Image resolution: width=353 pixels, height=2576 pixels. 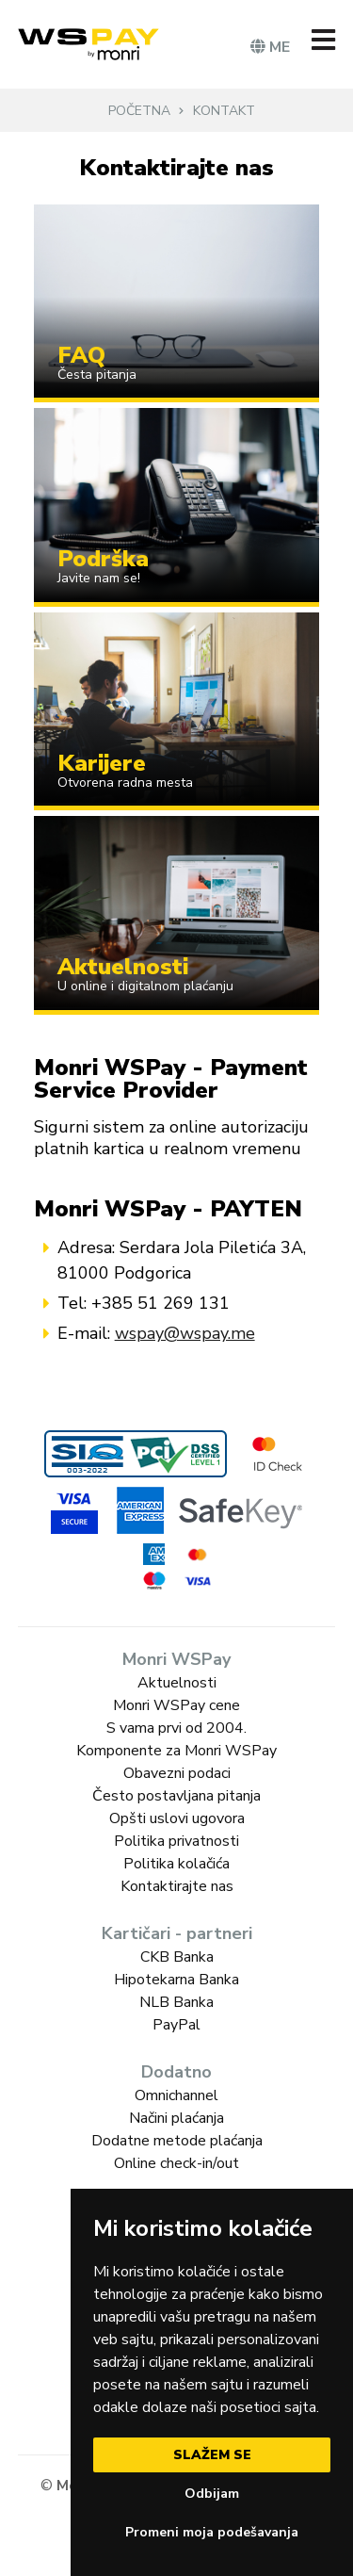 I want to click on Kontakt, so click(x=224, y=111).